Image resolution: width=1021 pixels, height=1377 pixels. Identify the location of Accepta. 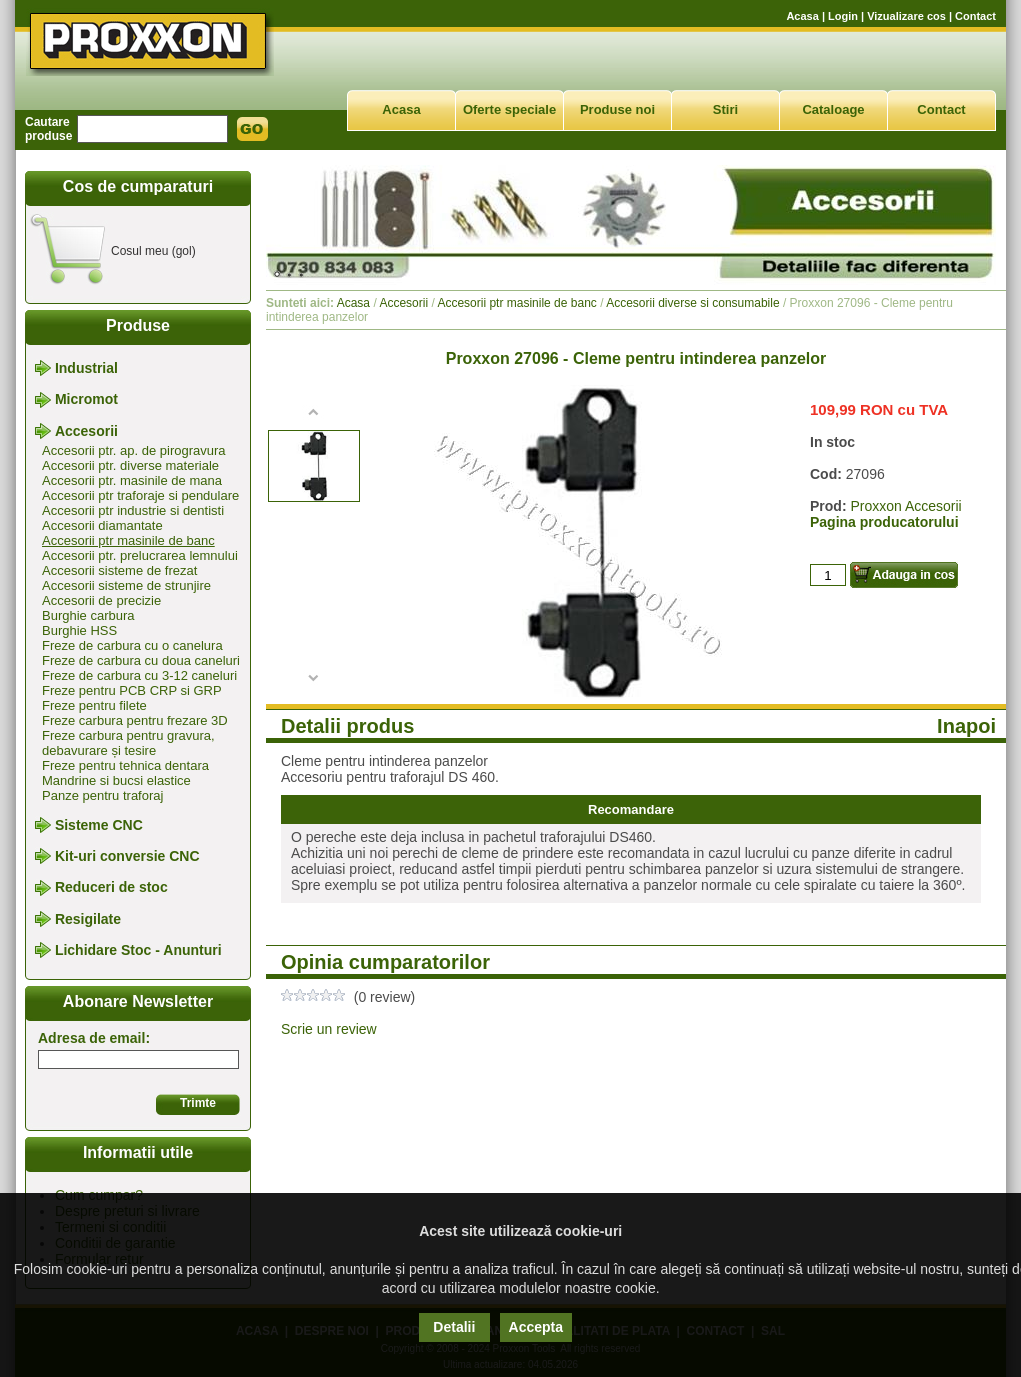
(536, 1327).